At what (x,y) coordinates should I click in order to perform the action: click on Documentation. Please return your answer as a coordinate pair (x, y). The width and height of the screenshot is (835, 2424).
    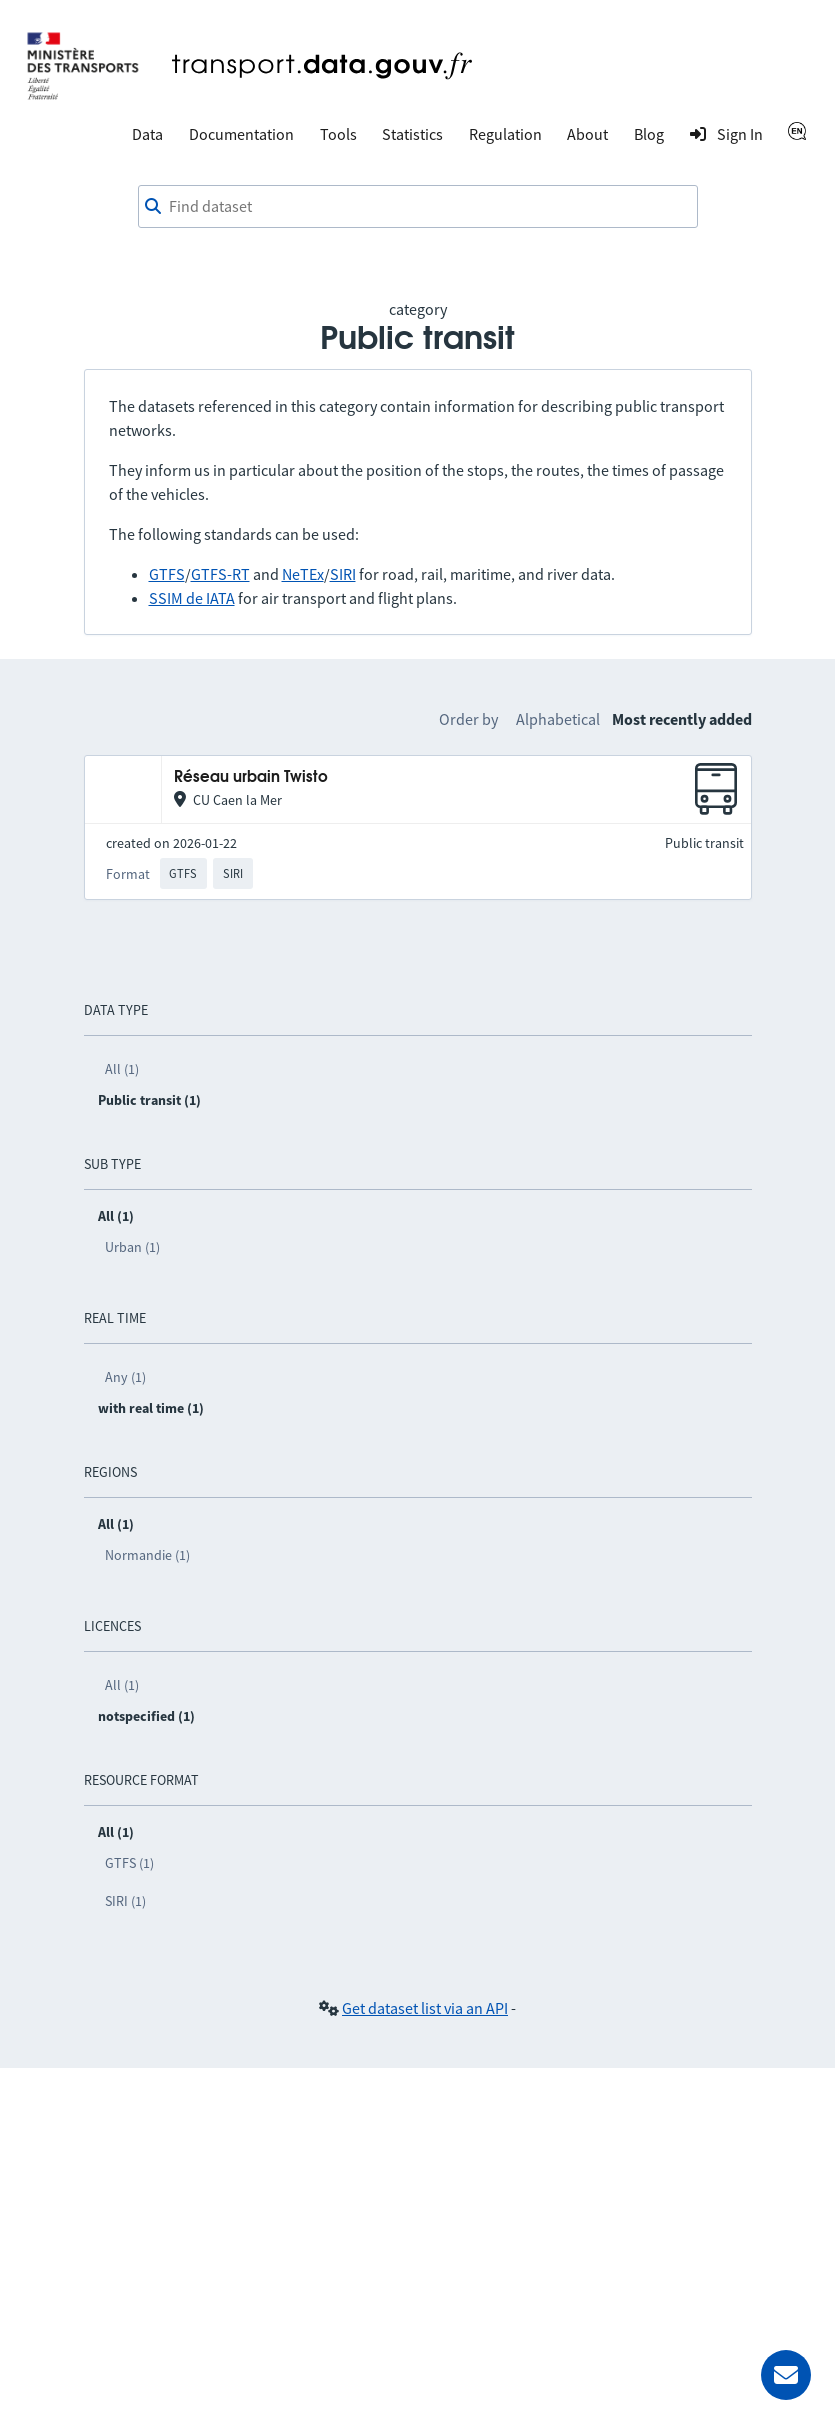
    Looking at the image, I should click on (241, 134).